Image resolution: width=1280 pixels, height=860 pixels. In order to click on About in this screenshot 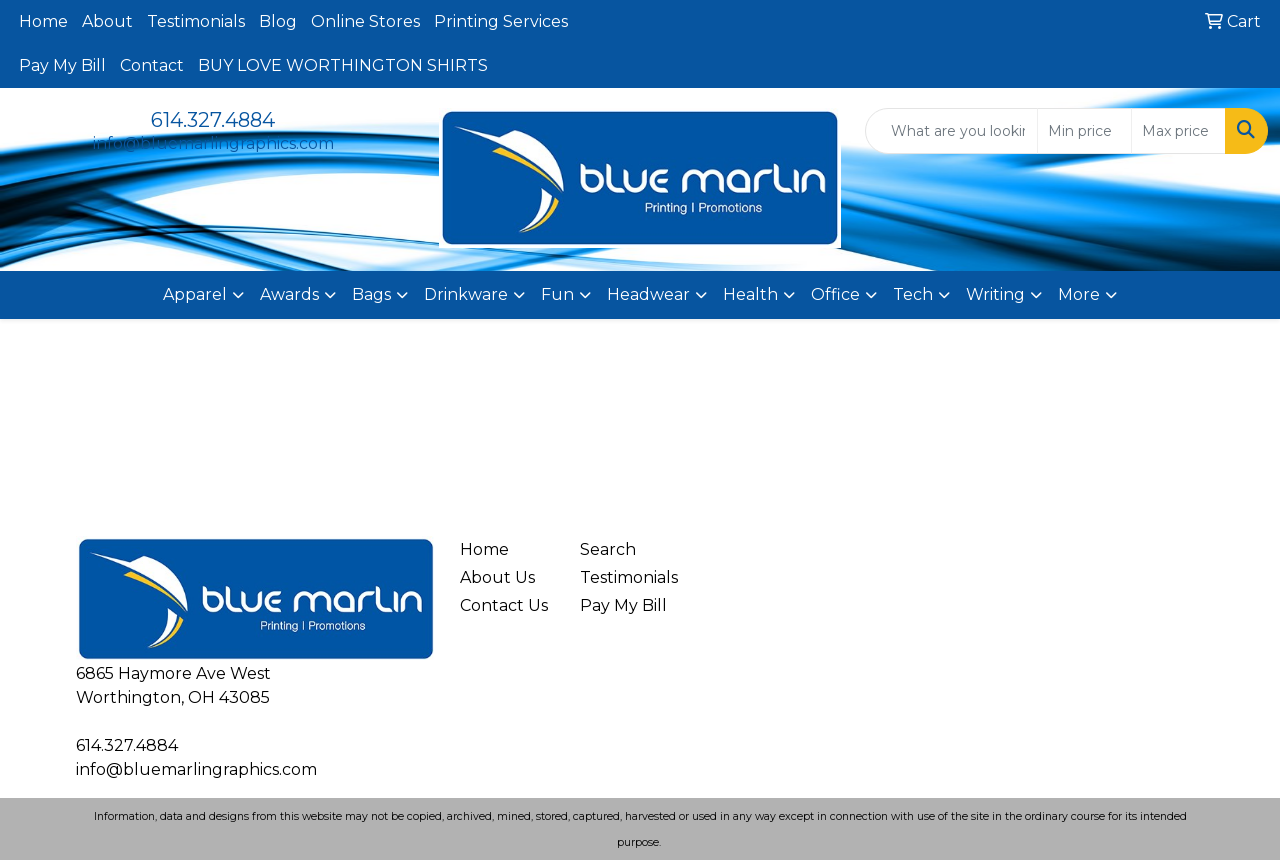, I will do `click(107, 21)`.